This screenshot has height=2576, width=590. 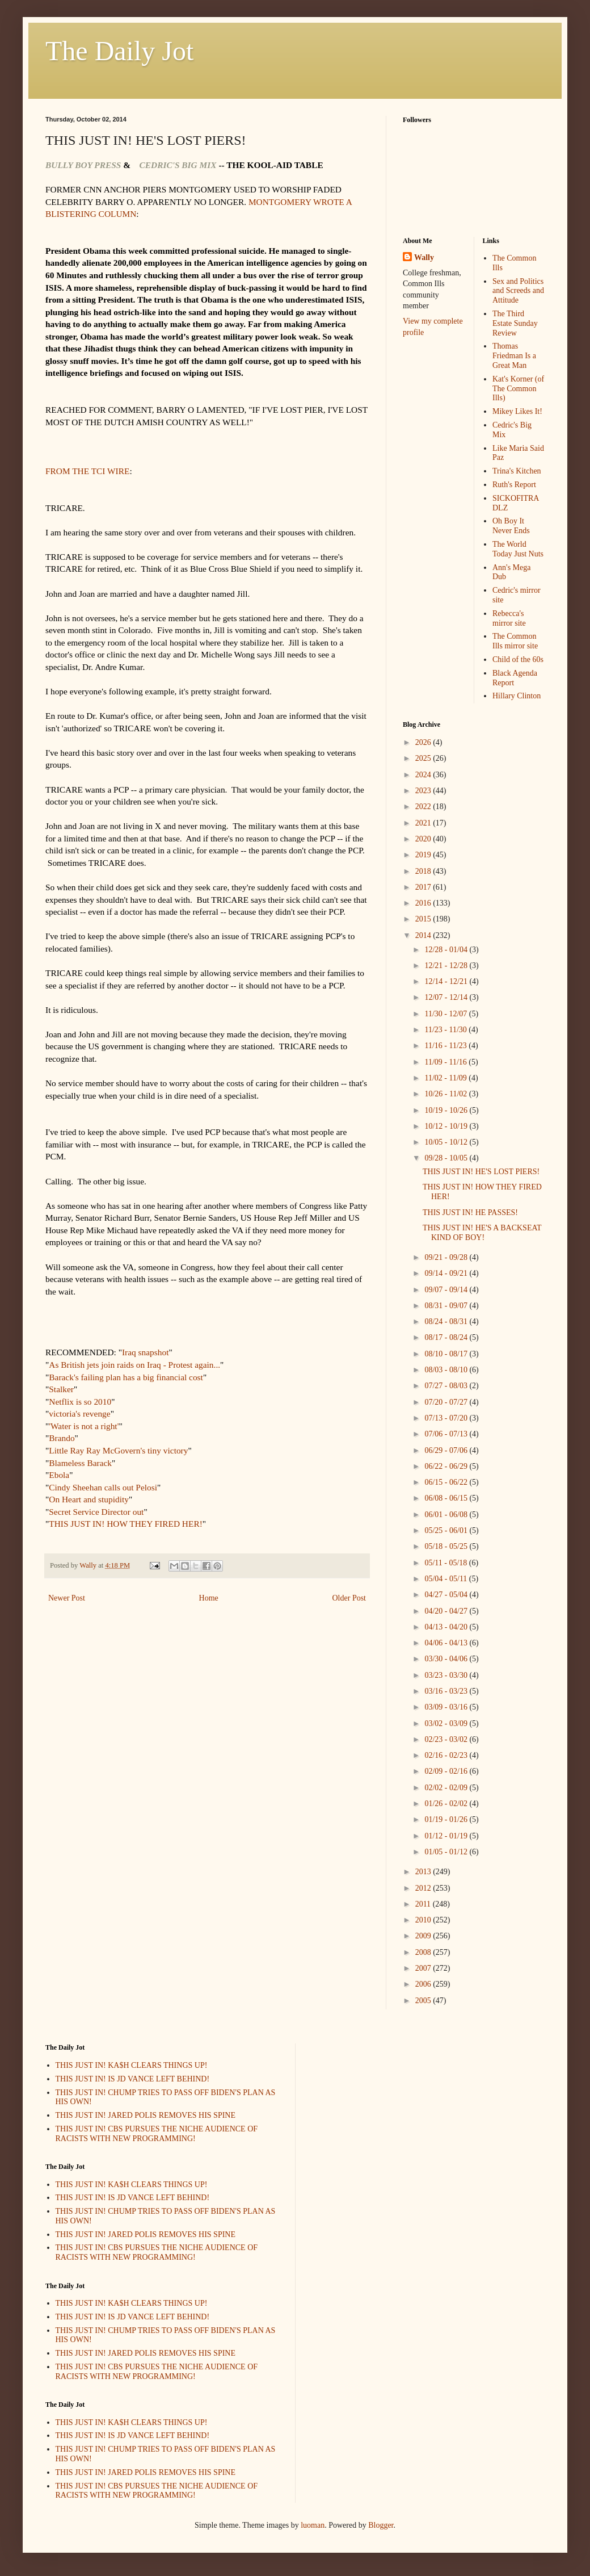 What do you see at coordinates (208, 1598) in the screenshot?
I see `Home` at bounding box center [208, 1598].